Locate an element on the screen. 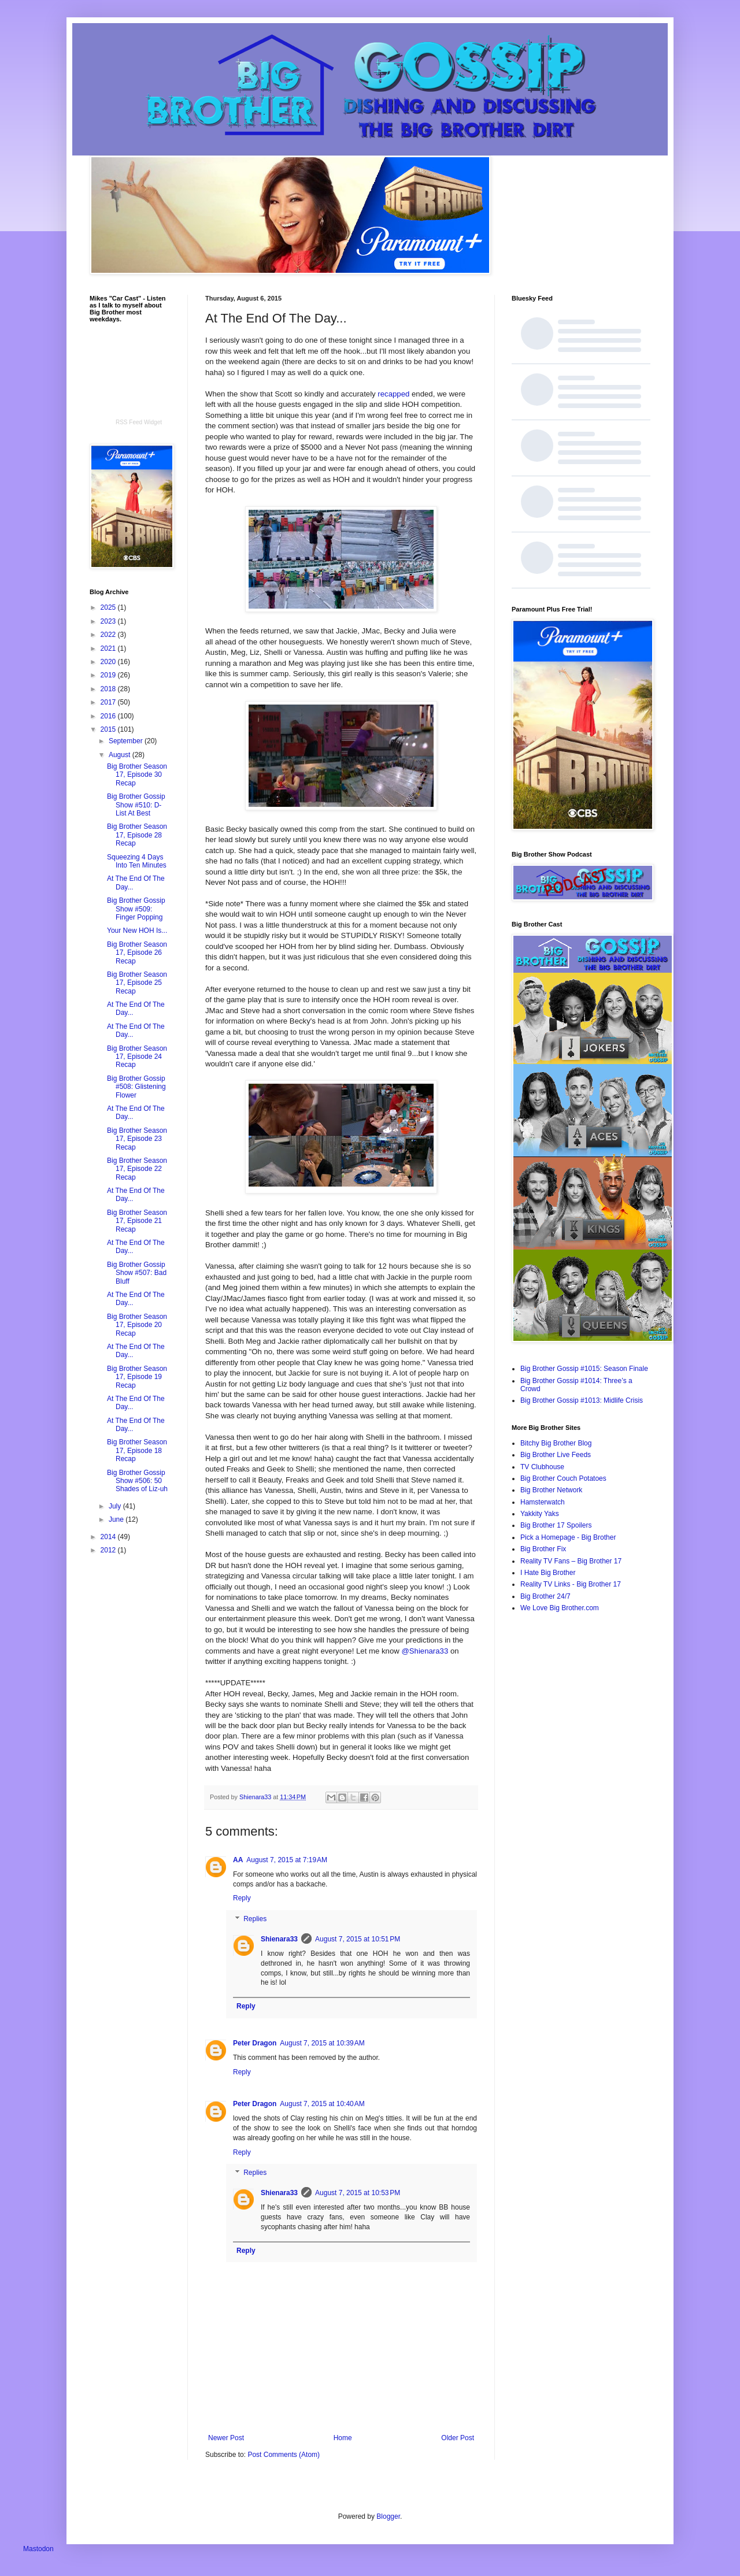 This screenshot has width=740, height=2576. Bitchy Big Brother Blog is located at coordinates (555, 1443).